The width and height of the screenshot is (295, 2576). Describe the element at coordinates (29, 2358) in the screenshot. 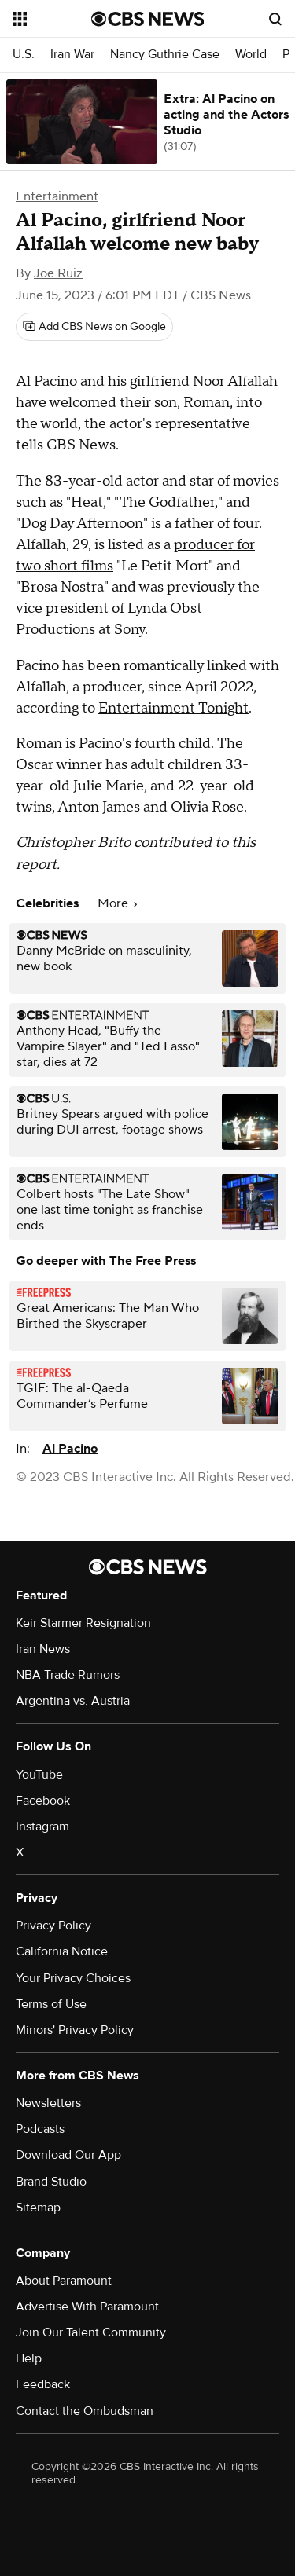

I see `Help` at that location.